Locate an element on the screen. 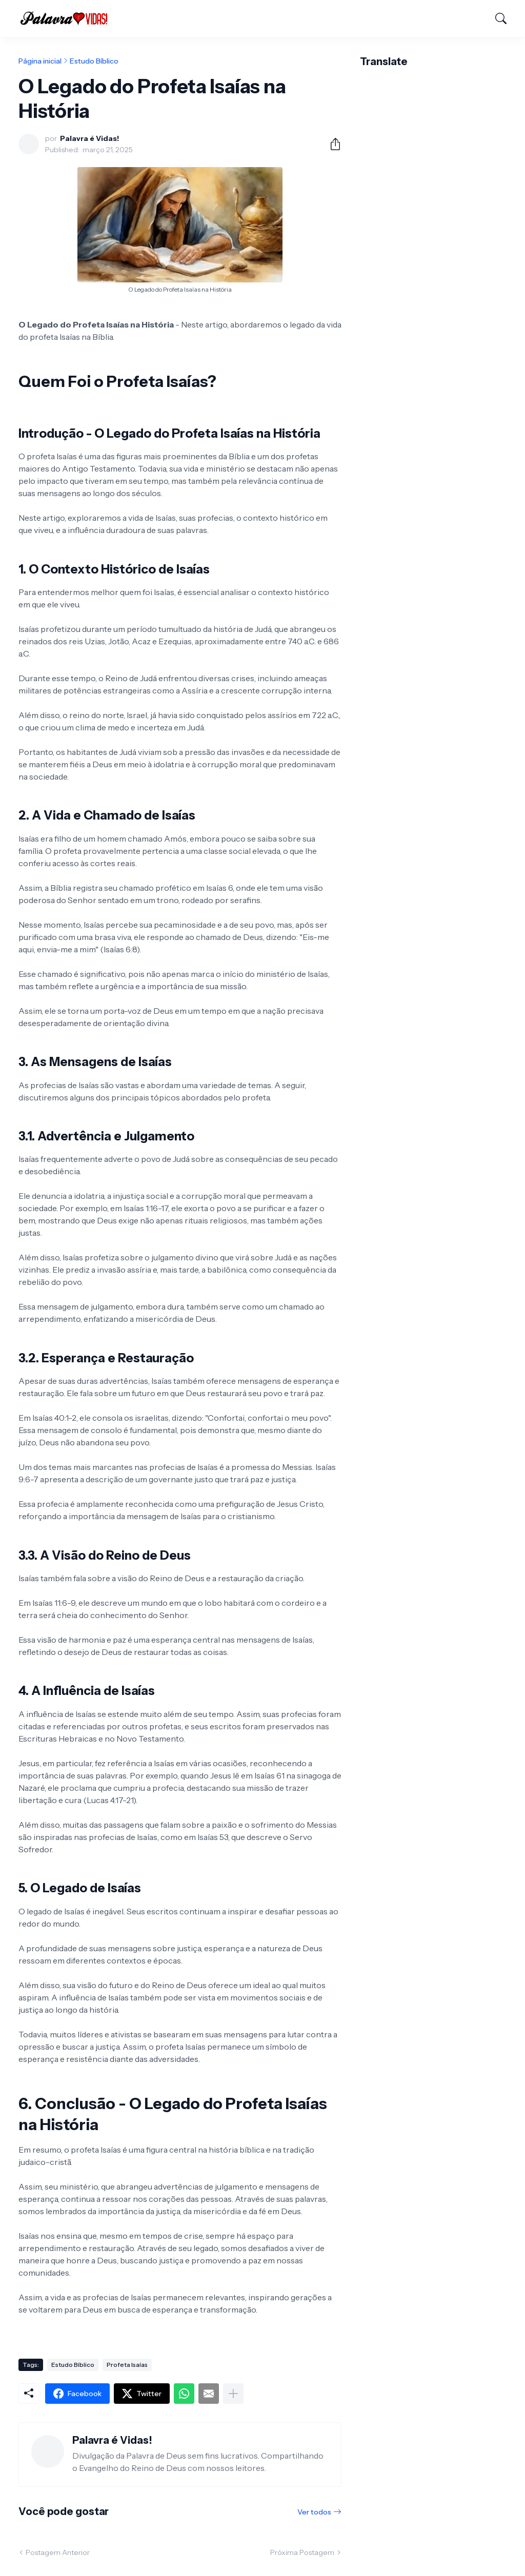 This screenshot has width=525, height=2576. Ver todos is located at coordinates (314, 2512).